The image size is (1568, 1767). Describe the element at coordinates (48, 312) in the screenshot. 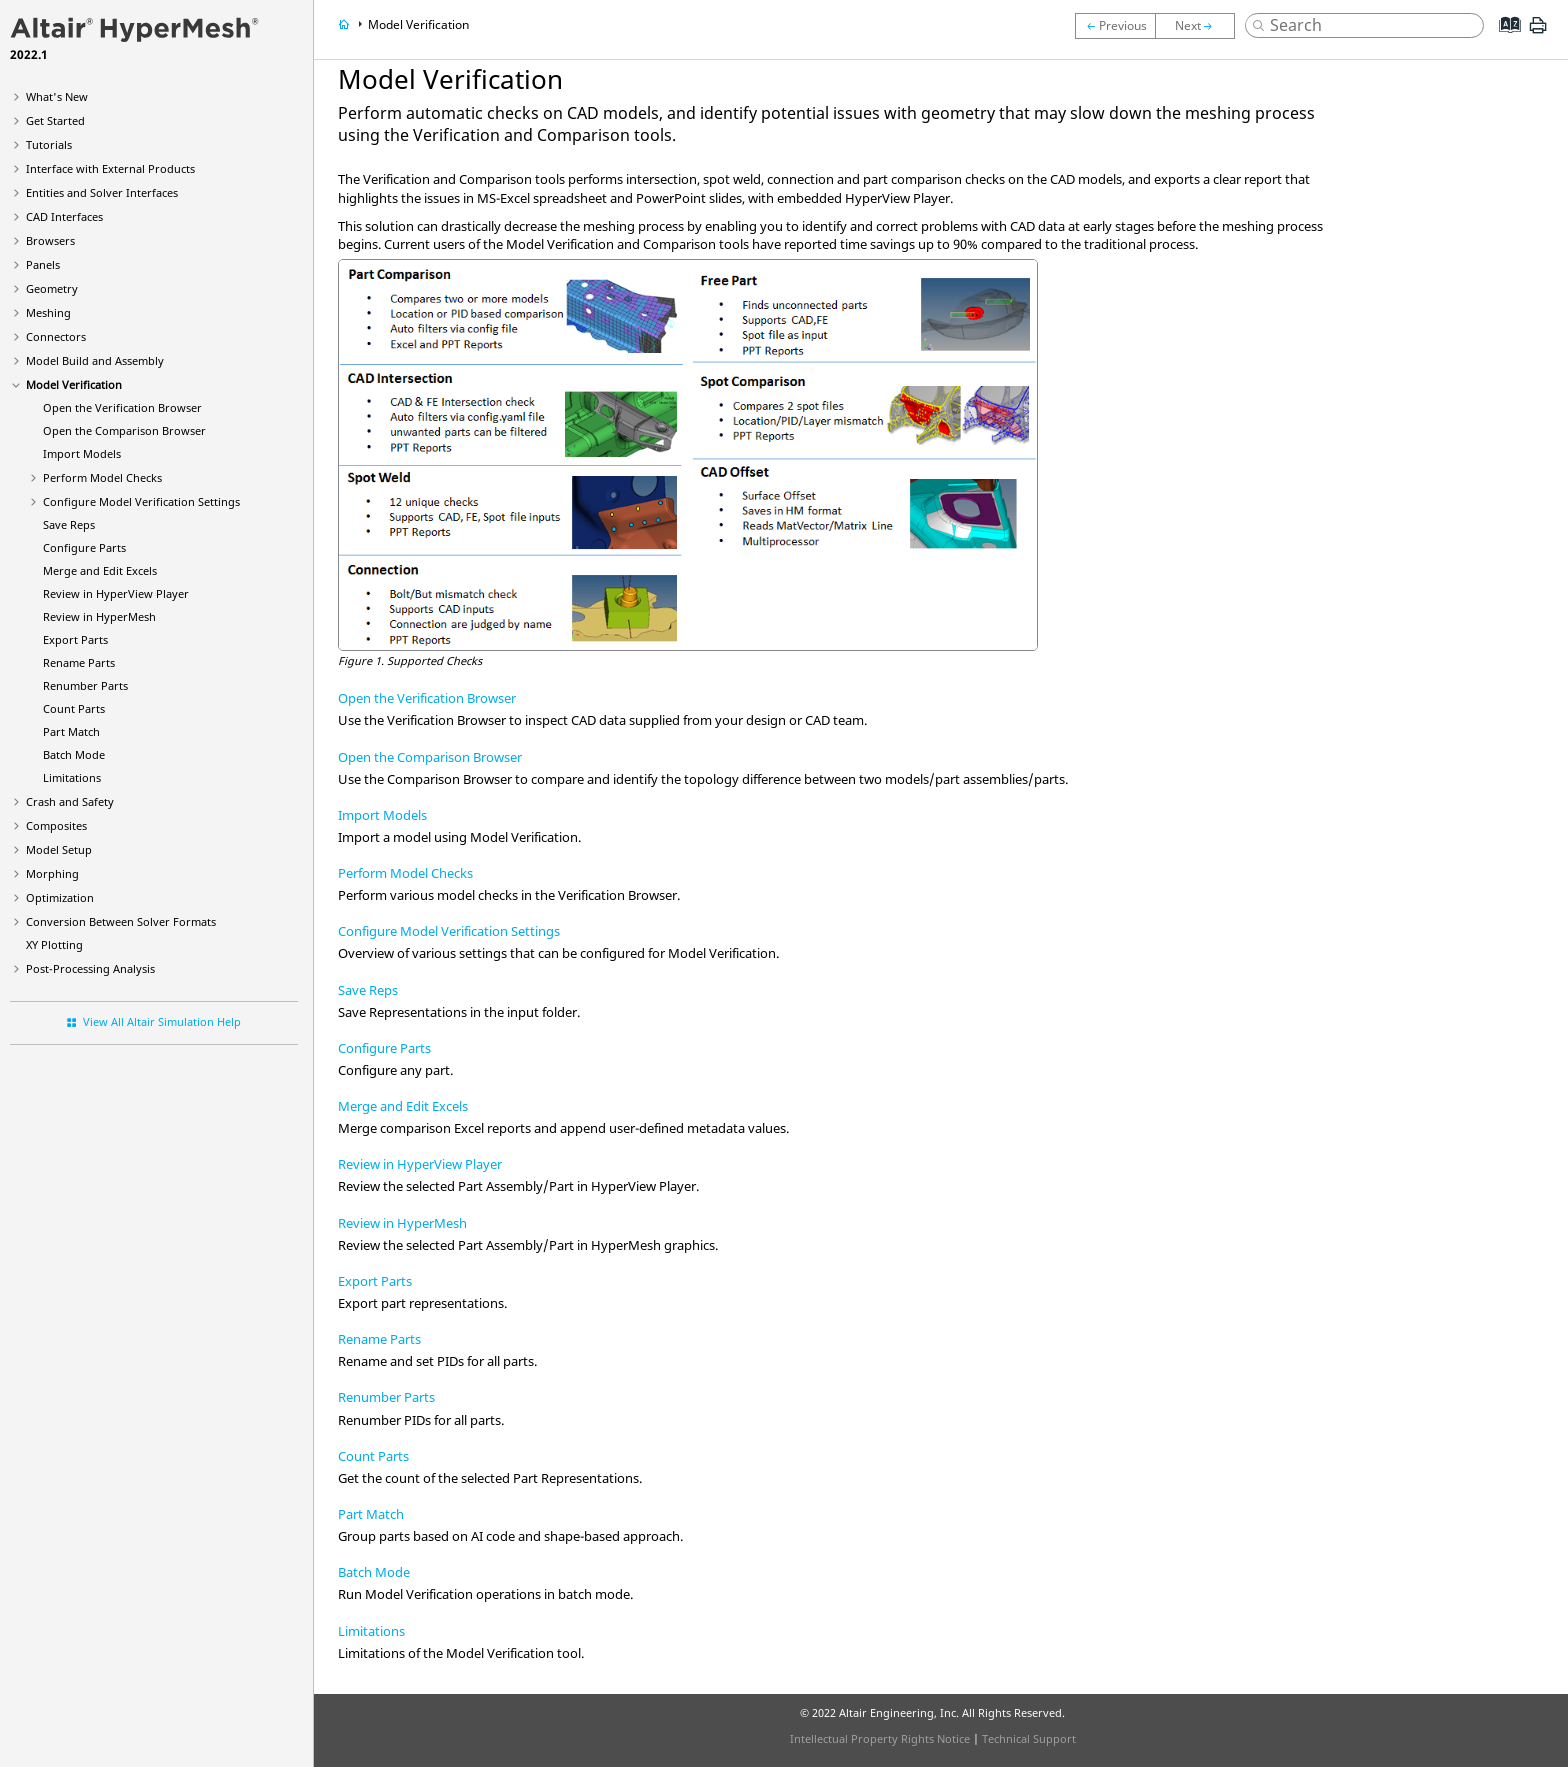

I see `Meshing` at that location.